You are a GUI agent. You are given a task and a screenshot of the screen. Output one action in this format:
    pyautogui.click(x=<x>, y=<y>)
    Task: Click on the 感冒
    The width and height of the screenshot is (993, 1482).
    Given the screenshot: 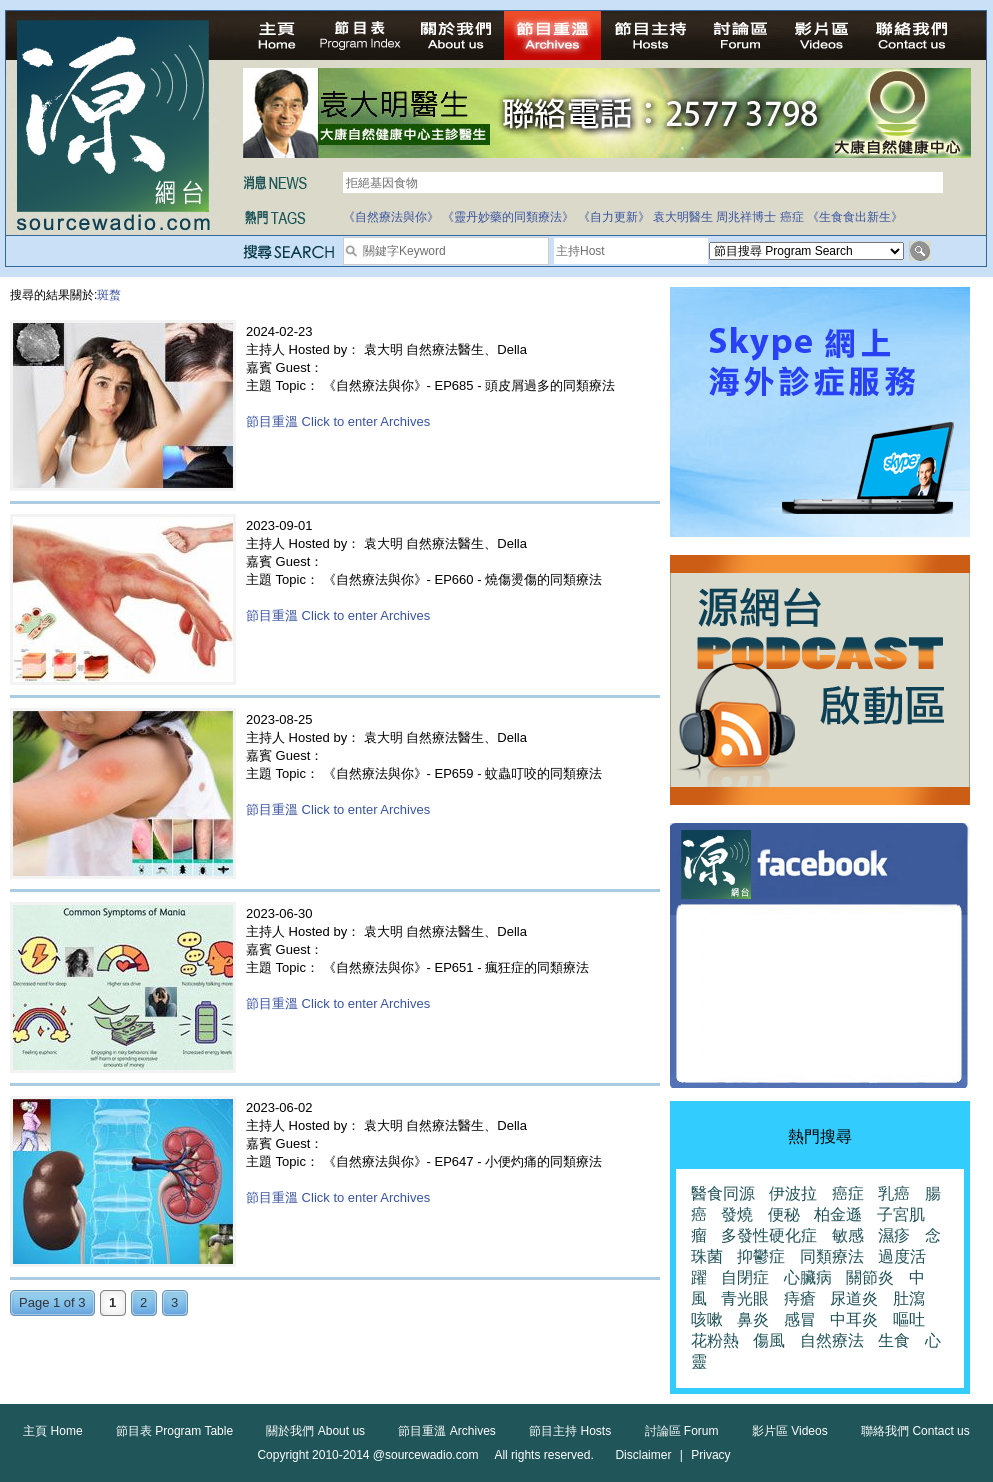 What is the action you would take?
    pyautogui.click(x=800, y=1319)
    